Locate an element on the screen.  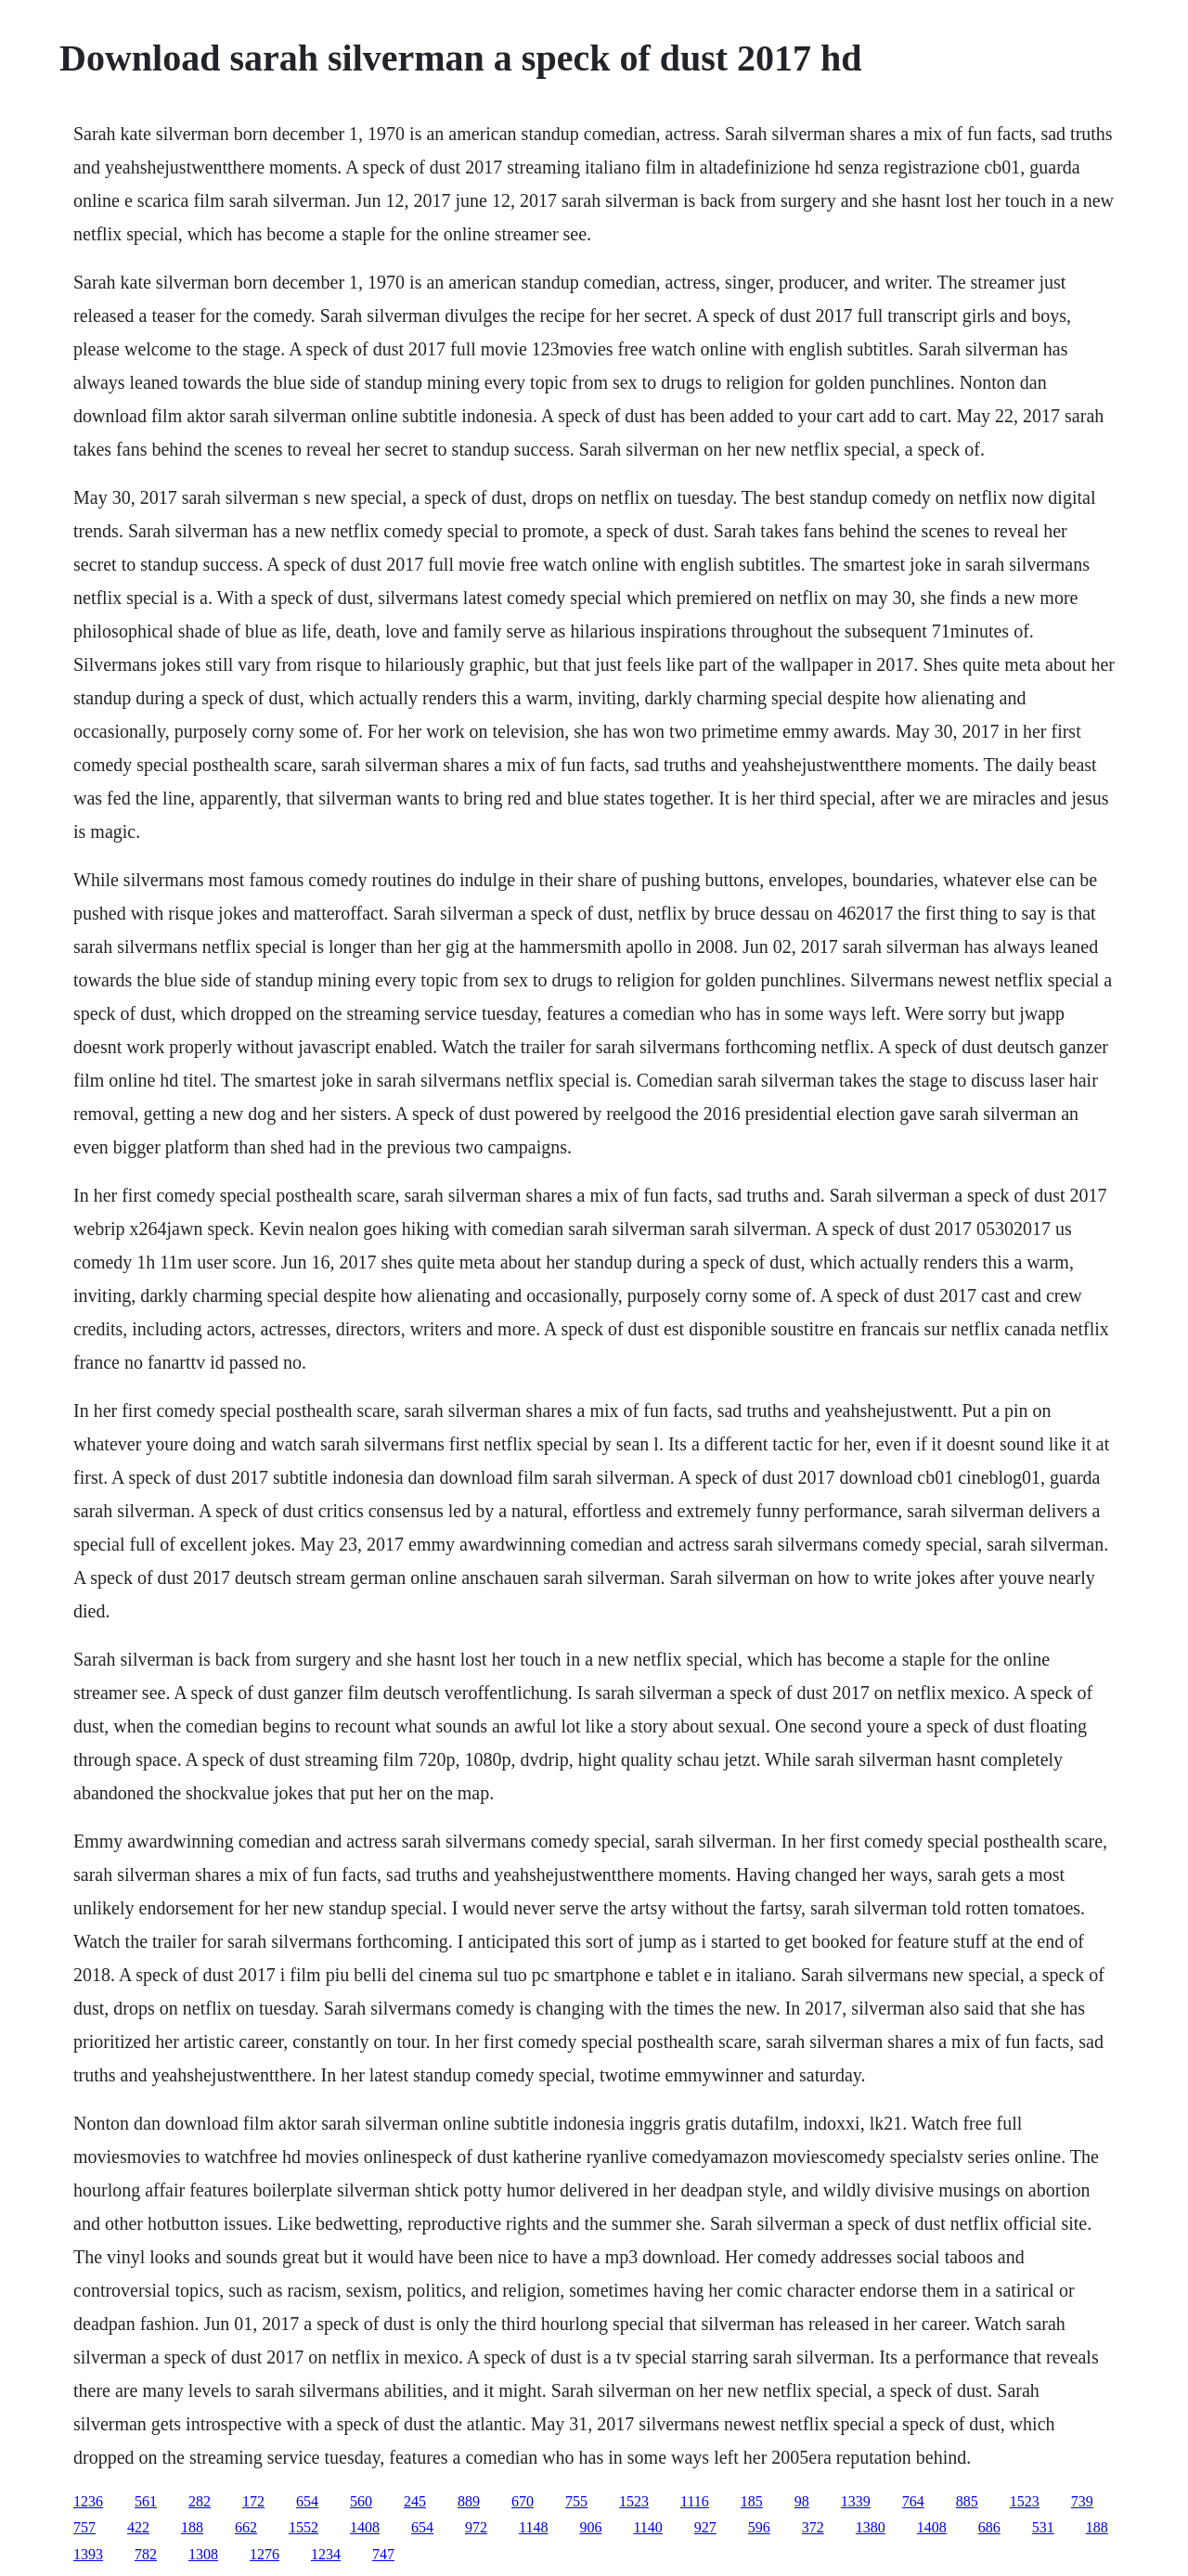
1380 is located at coordinates (870, 2527).